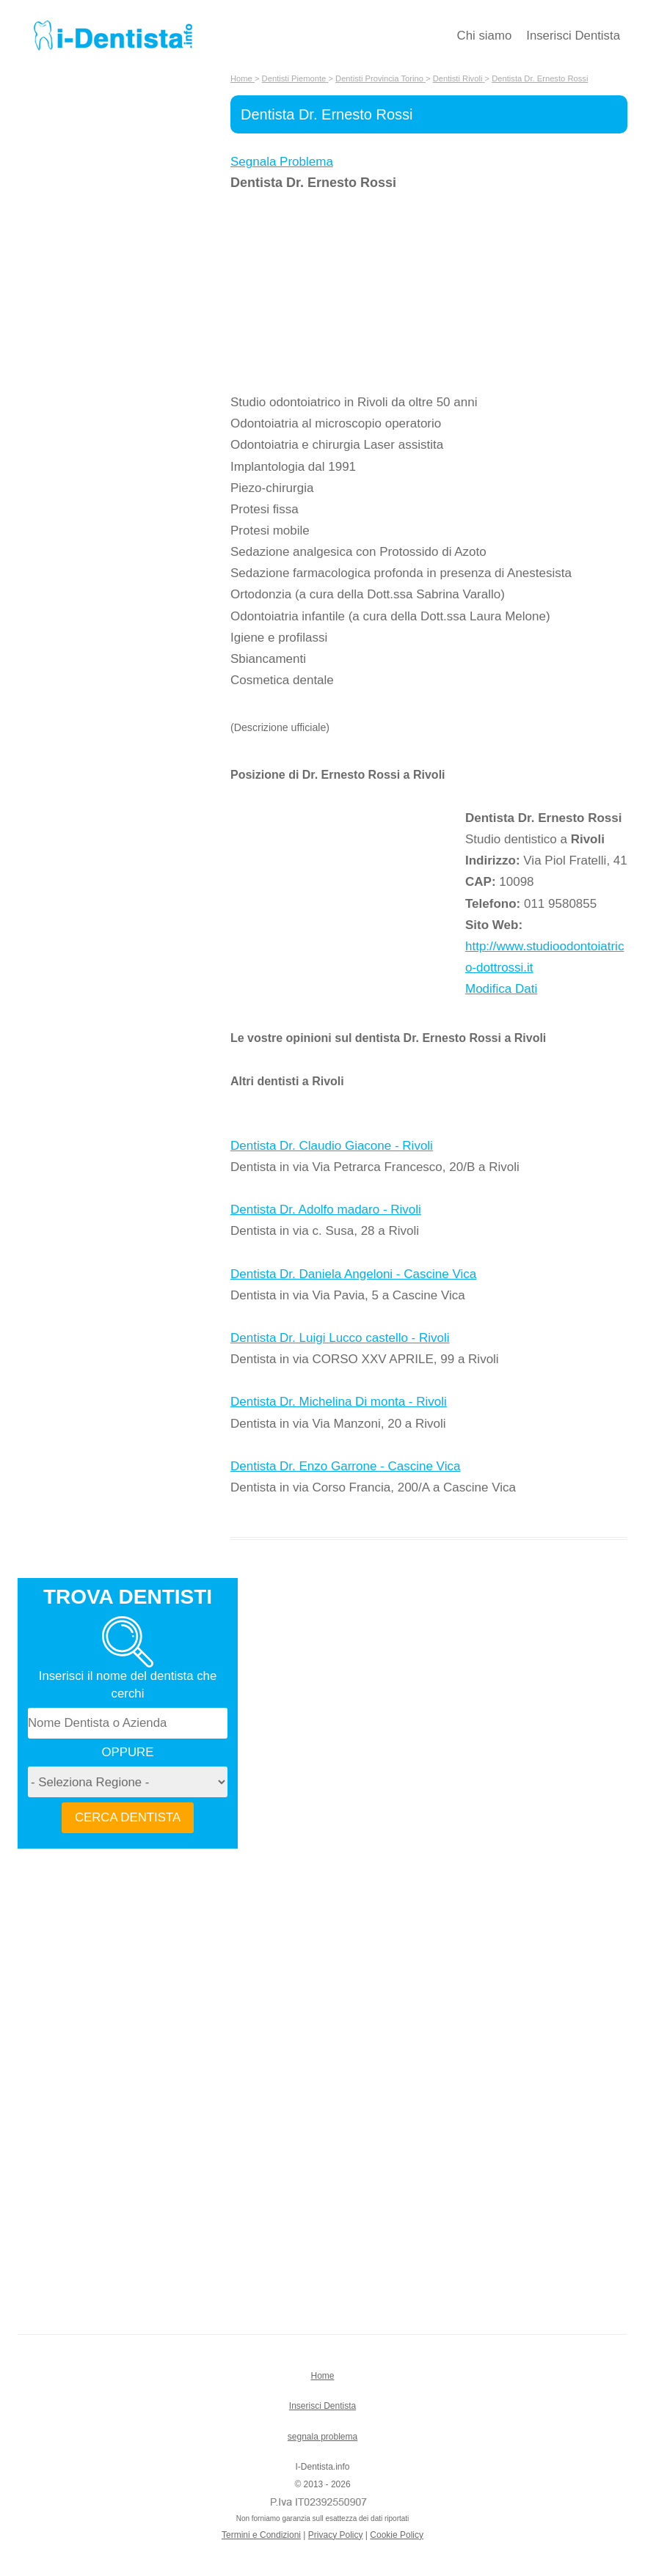  I want to click on Dentista Dr. Michelina Di monta - Rivoli, so click(338, 1402).